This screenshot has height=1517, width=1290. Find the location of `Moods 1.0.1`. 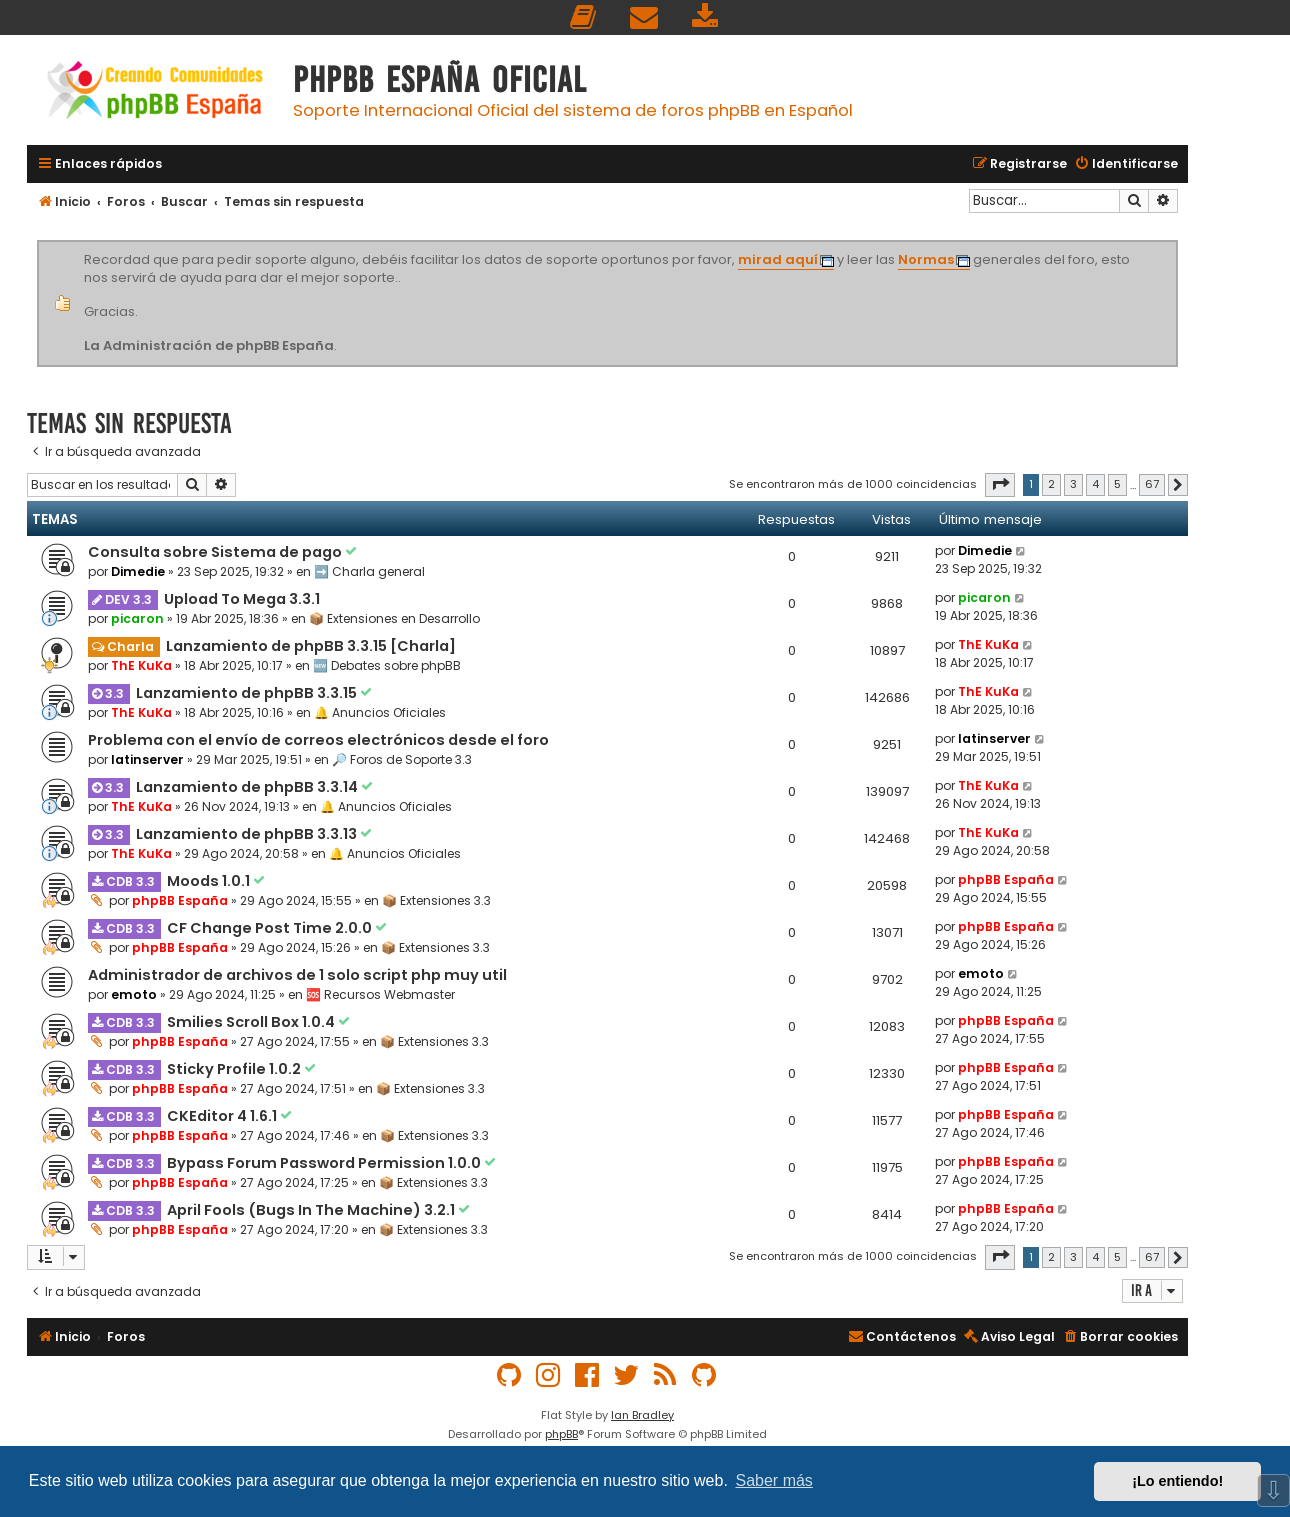

Moods 1.0.1 is located at coordinates (210, 881).